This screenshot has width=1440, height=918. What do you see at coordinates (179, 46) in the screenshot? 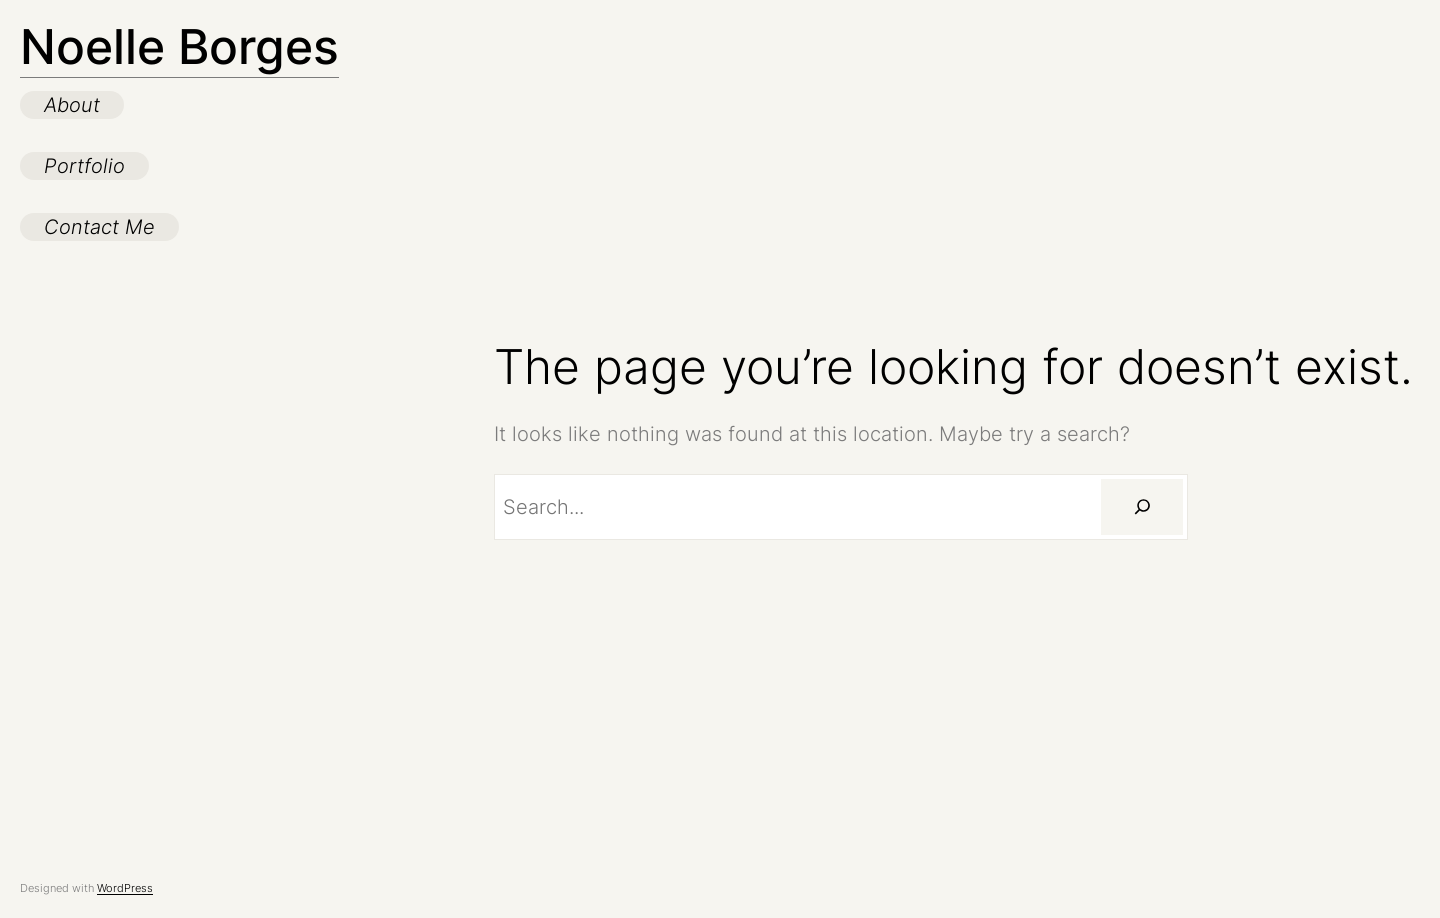
I see `Noelle Borges` at bounding box center [179, 46].